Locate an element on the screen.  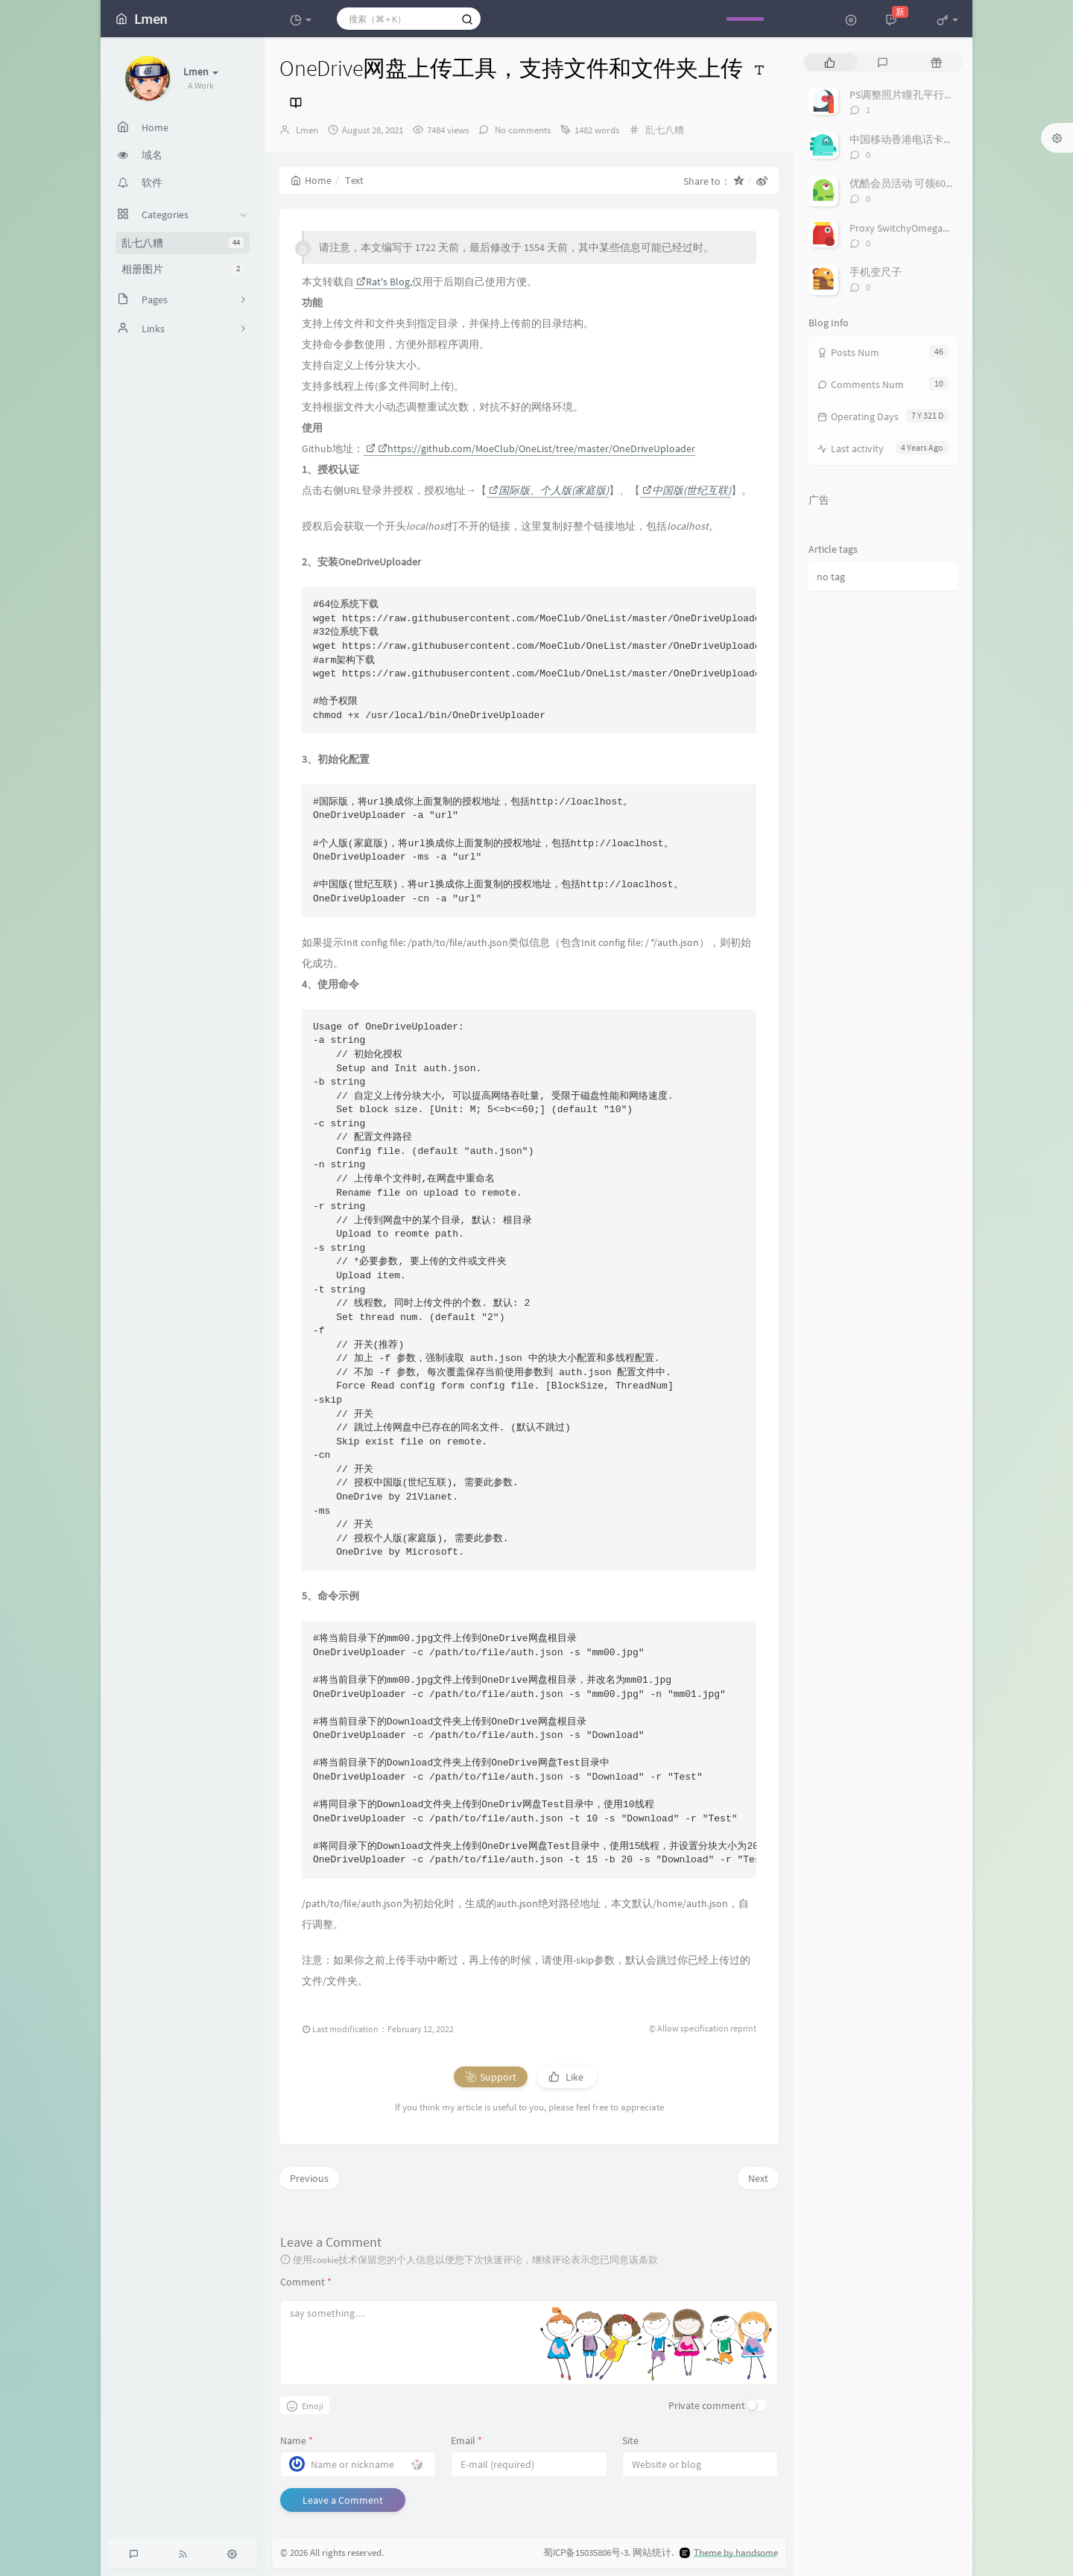
[tab] is located at coordinates (829, 62).